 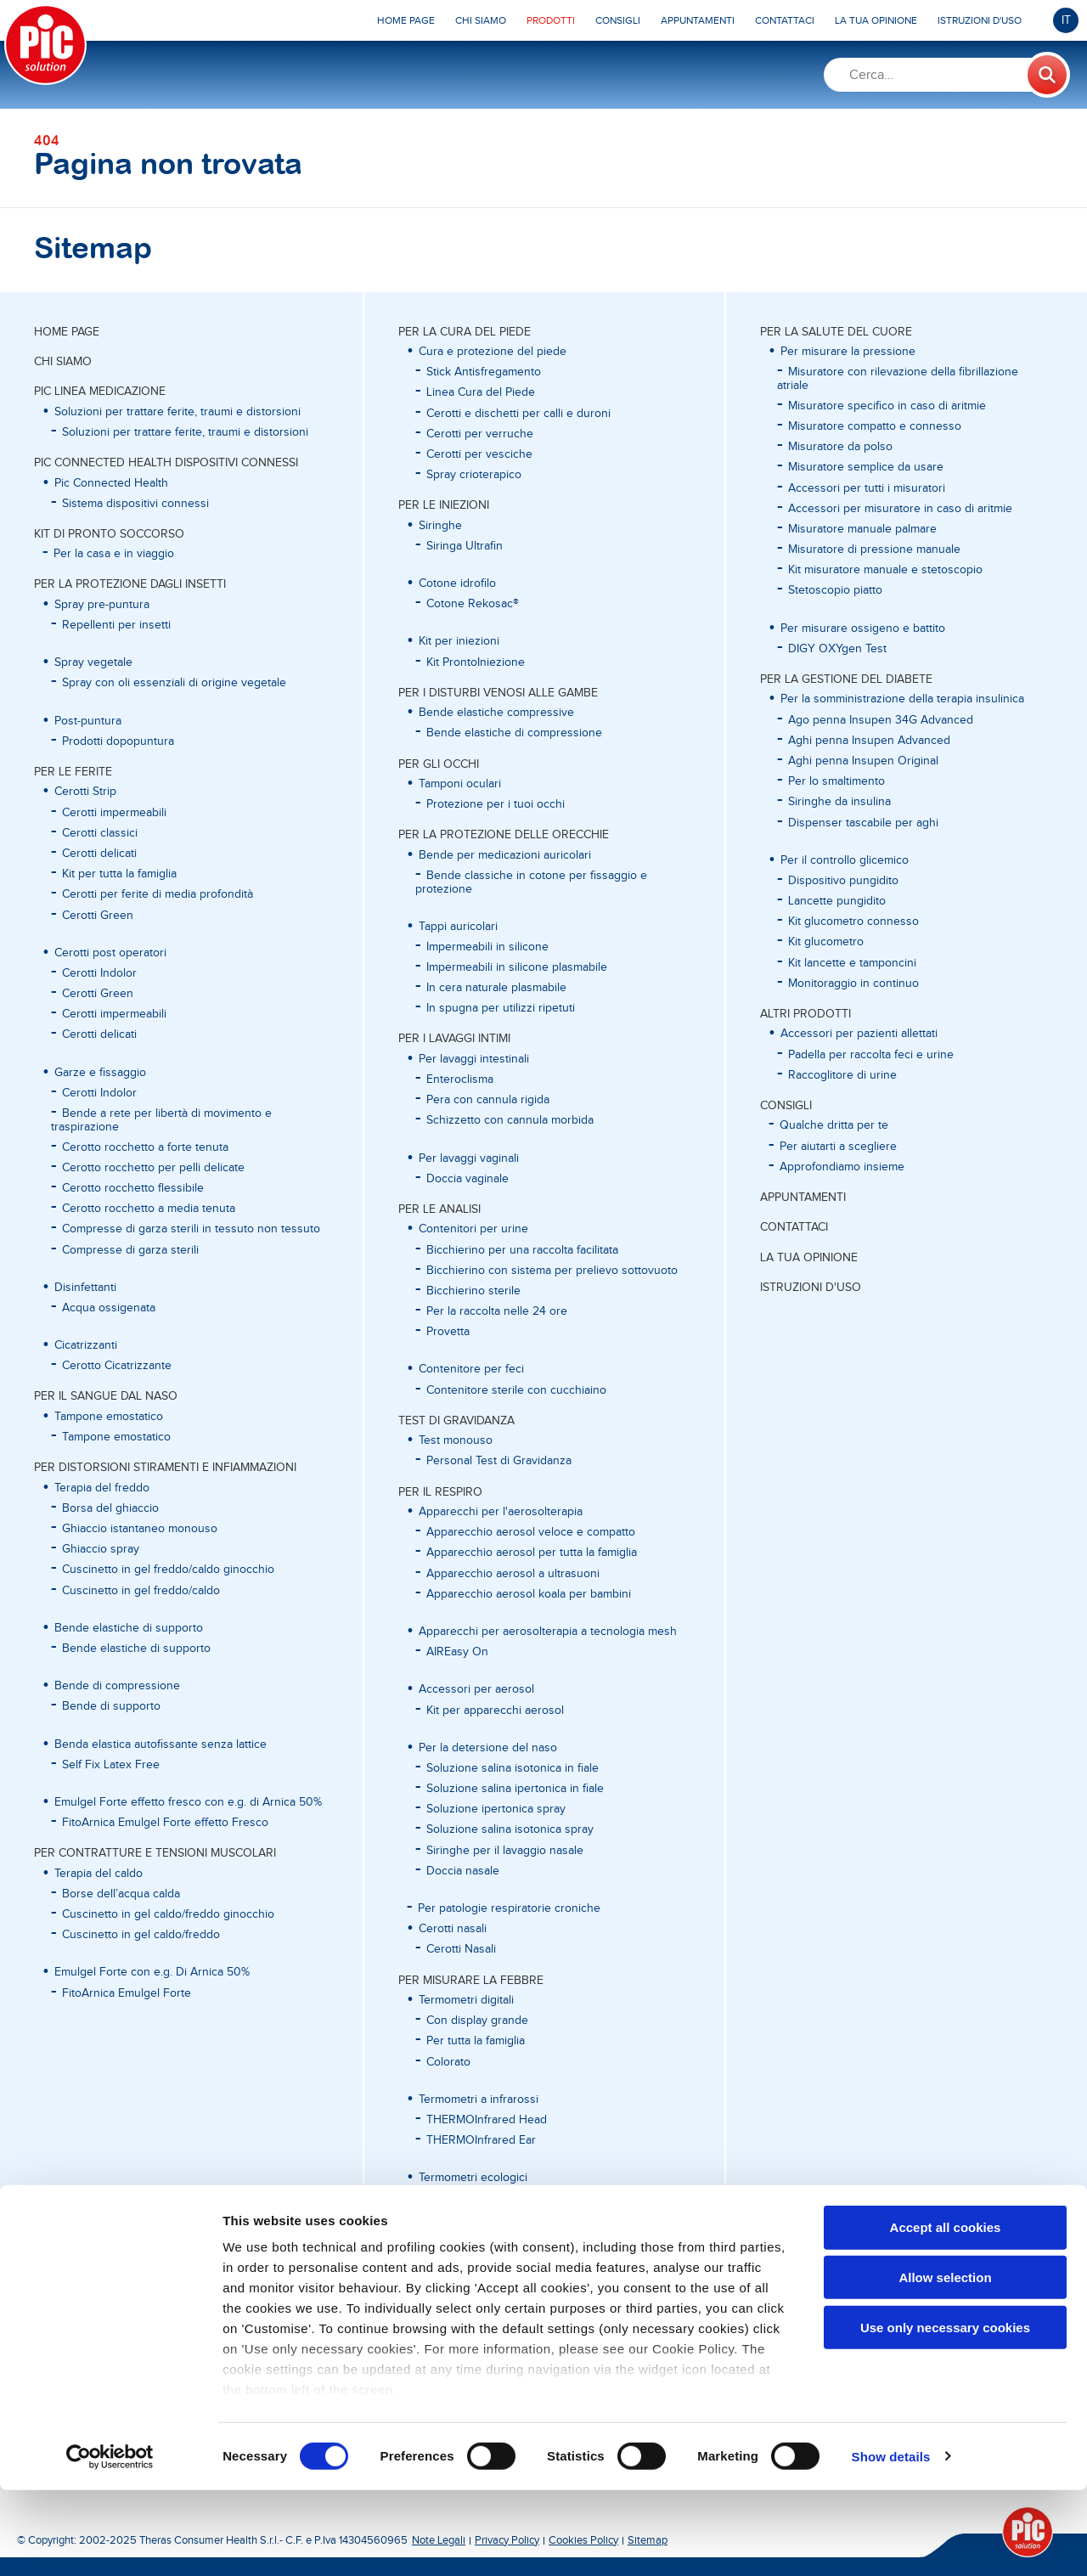 What do you see at coordinates (479, 454) in the screenshot?
I see `Cerotti per vesciche` at bounding box center [479, 454].